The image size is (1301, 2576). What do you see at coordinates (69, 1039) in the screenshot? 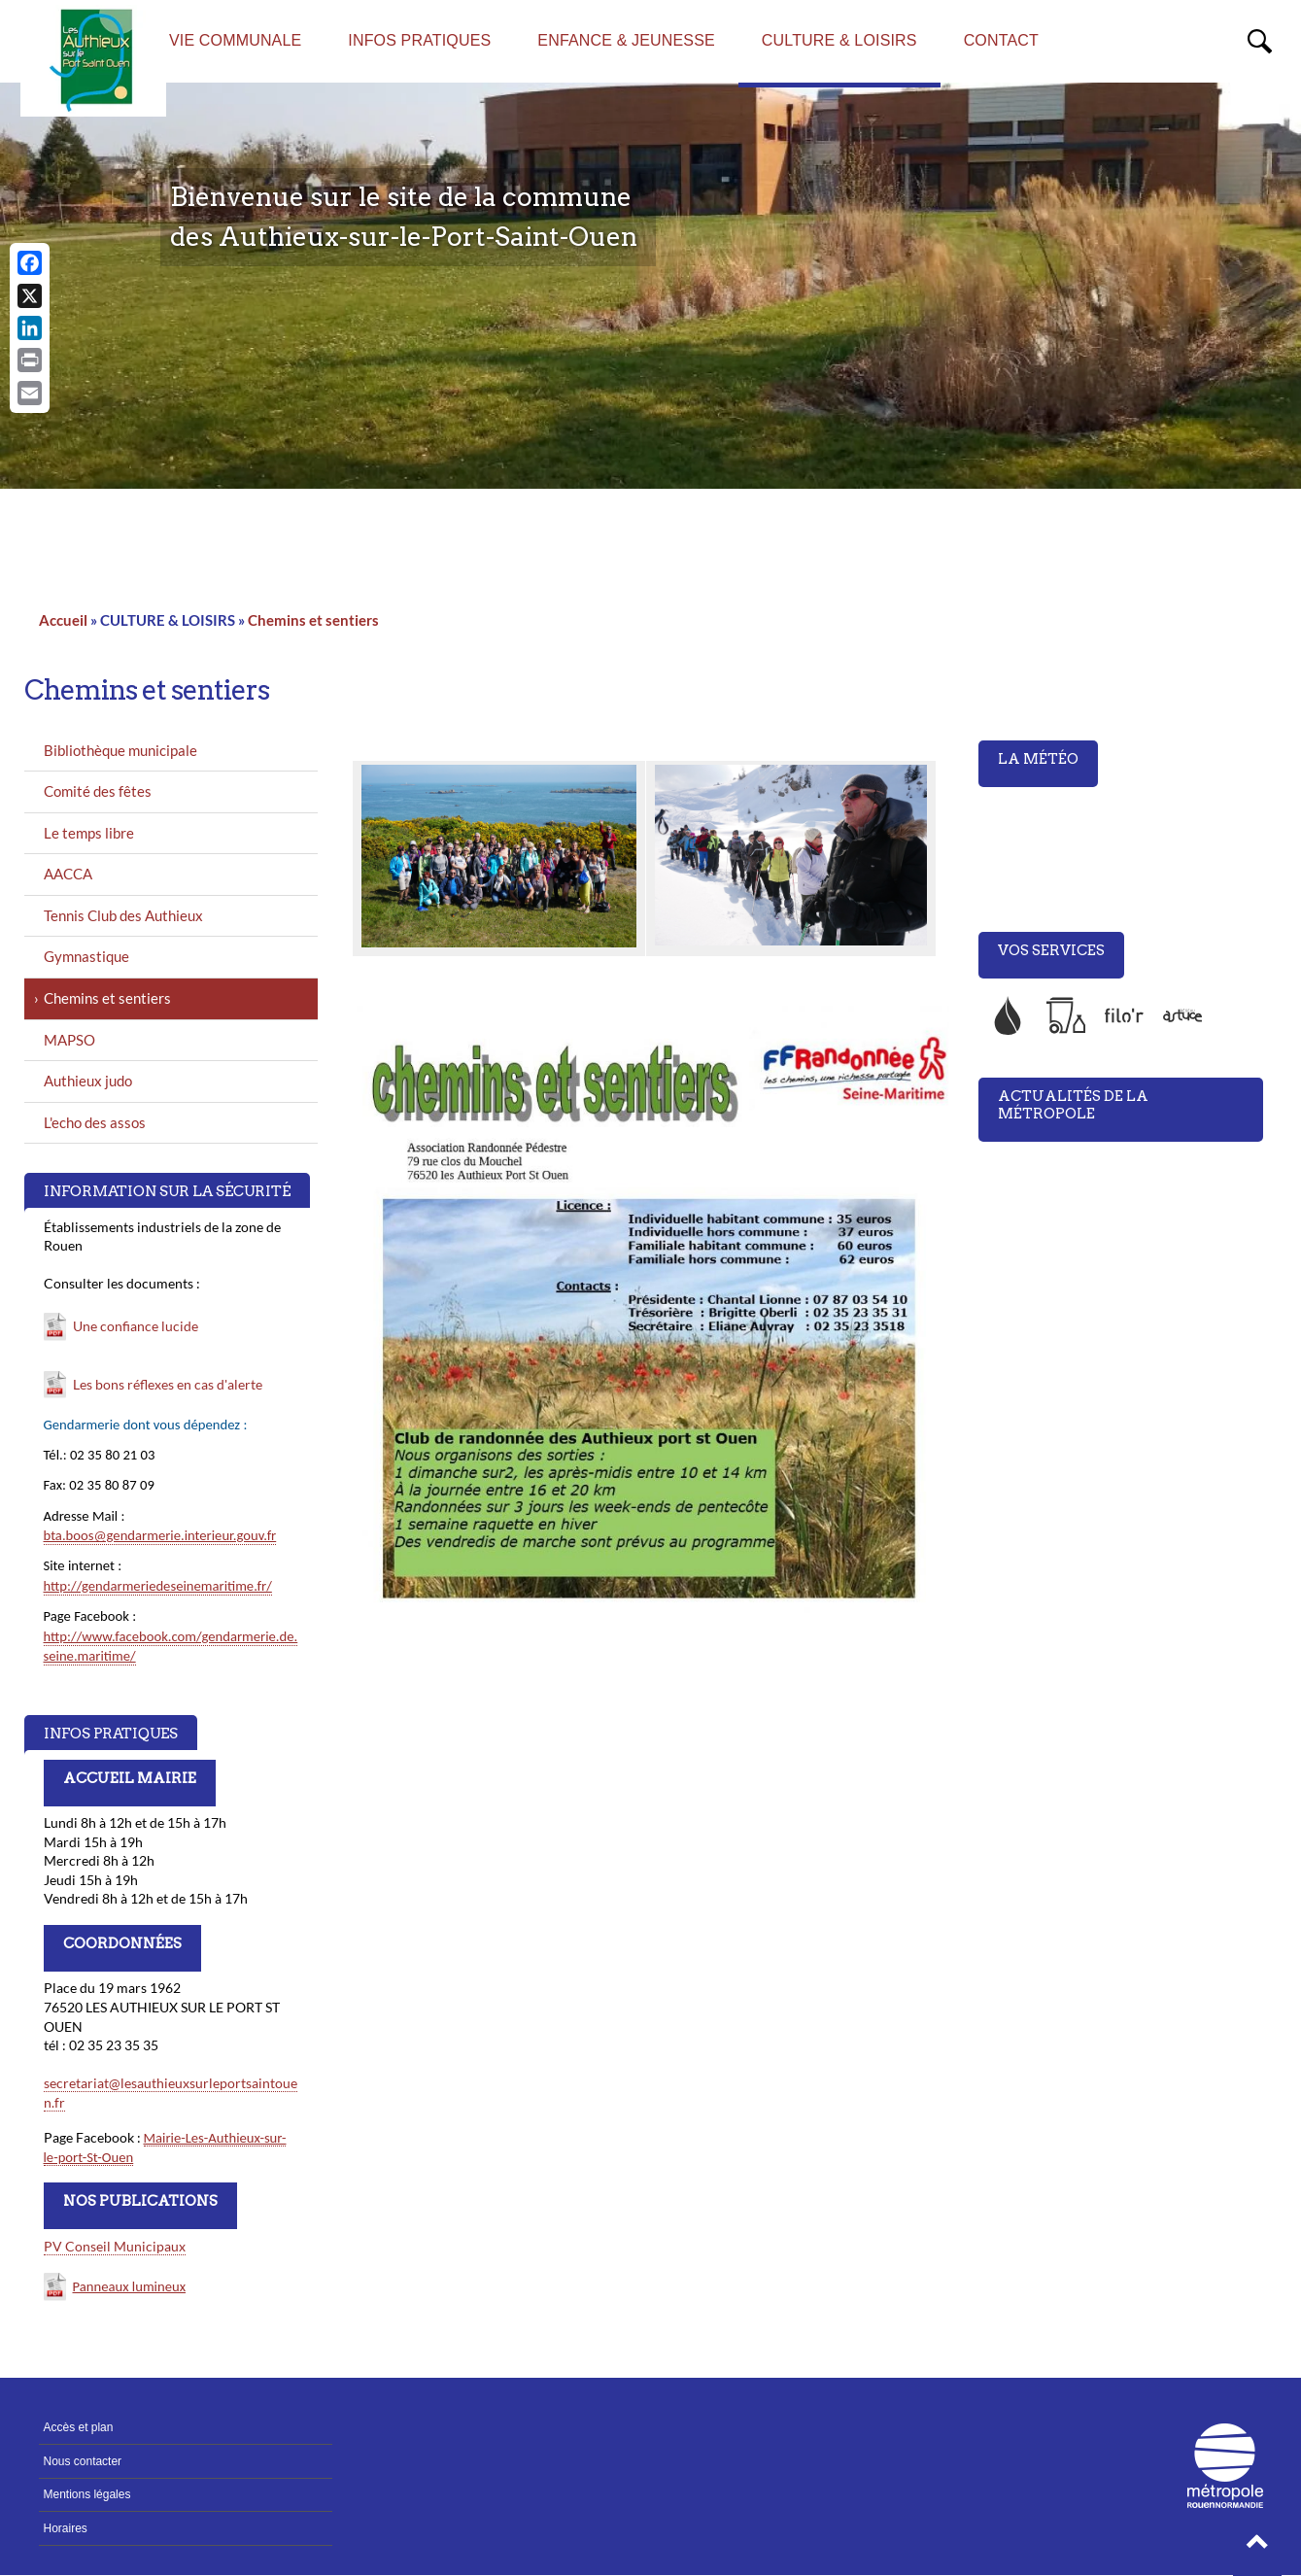
I see `MAPSO` at bounding box center [69, 1039].